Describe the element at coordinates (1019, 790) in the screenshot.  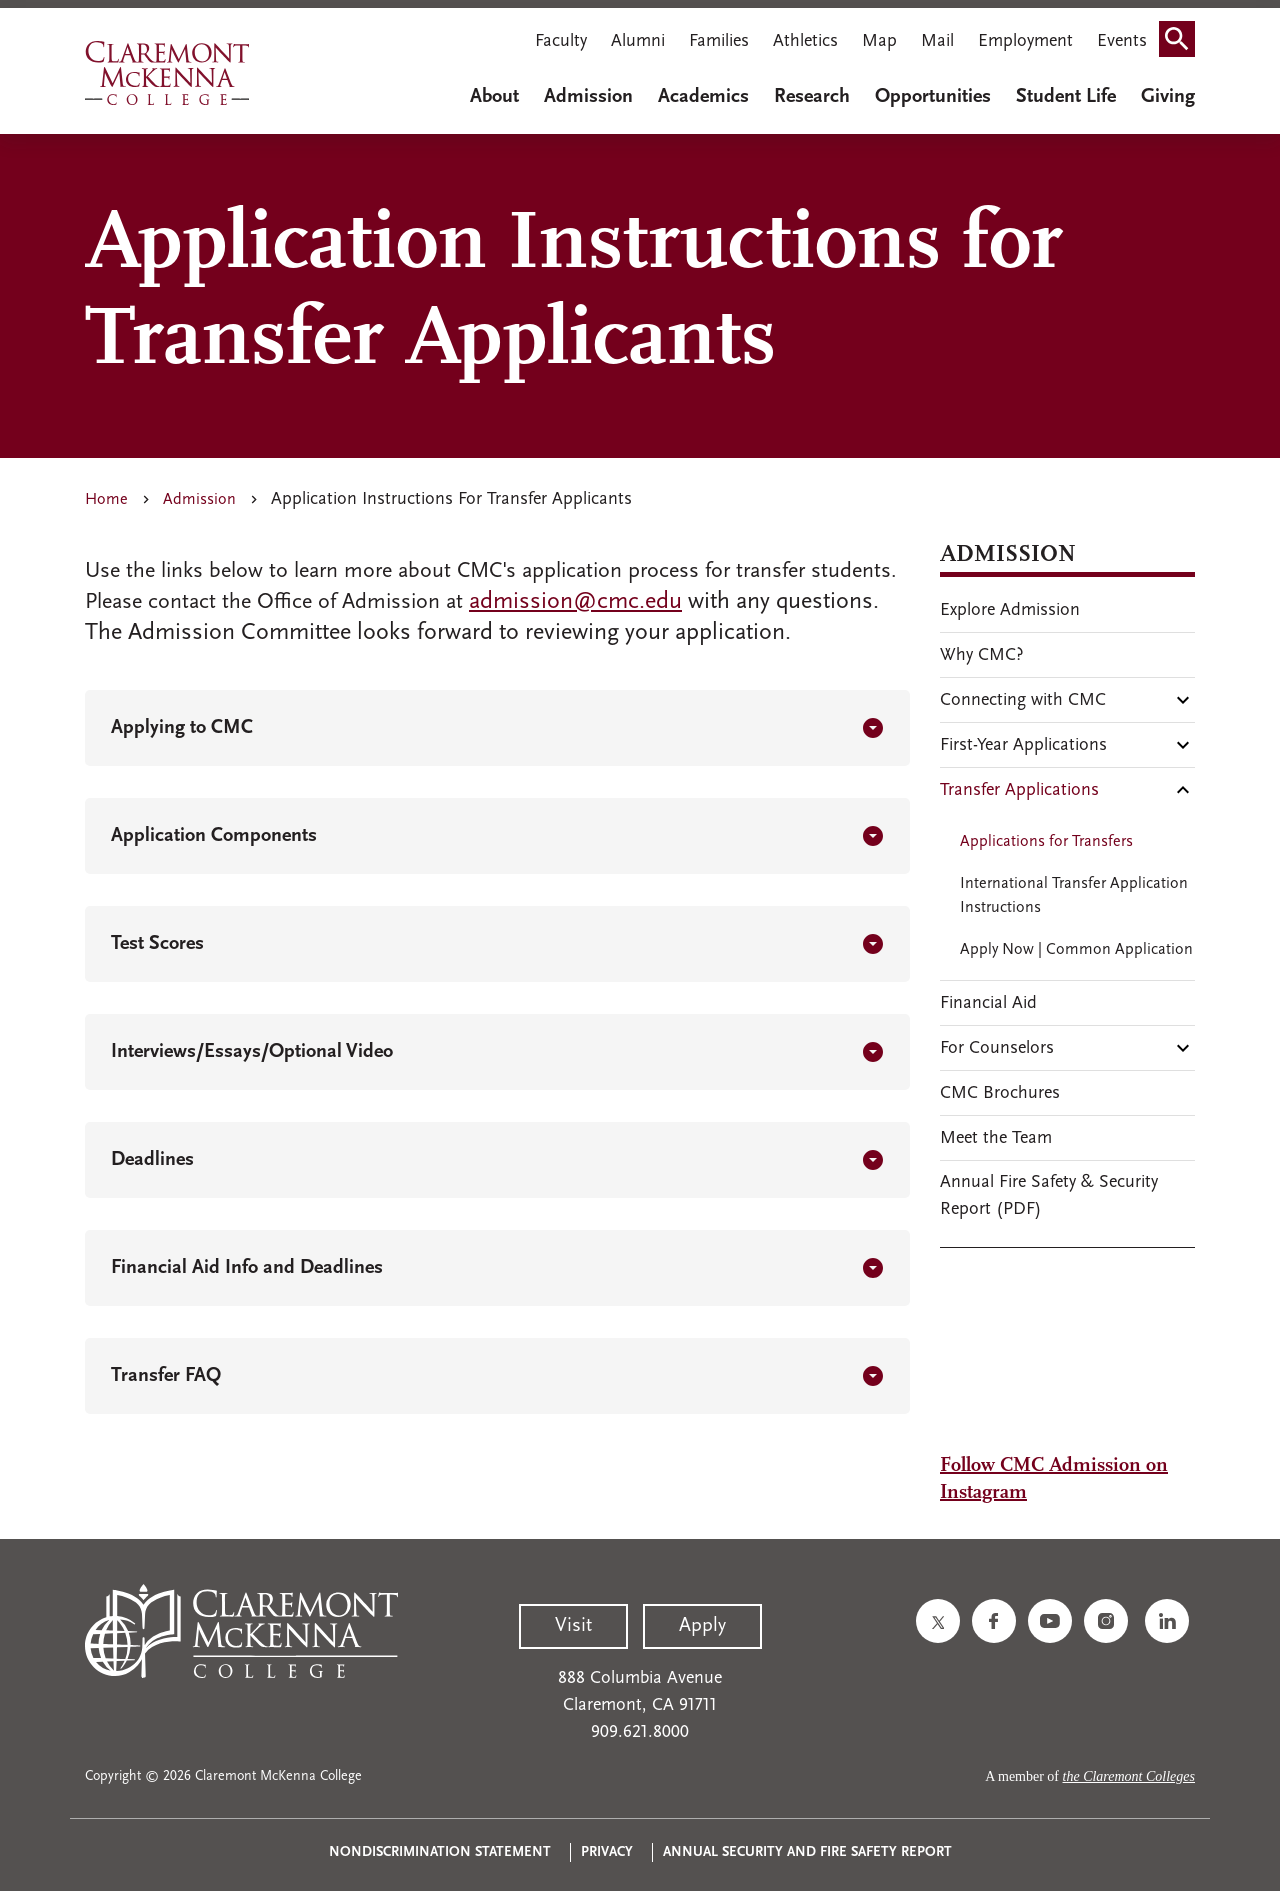
I see `Transfer Applications` at that location.